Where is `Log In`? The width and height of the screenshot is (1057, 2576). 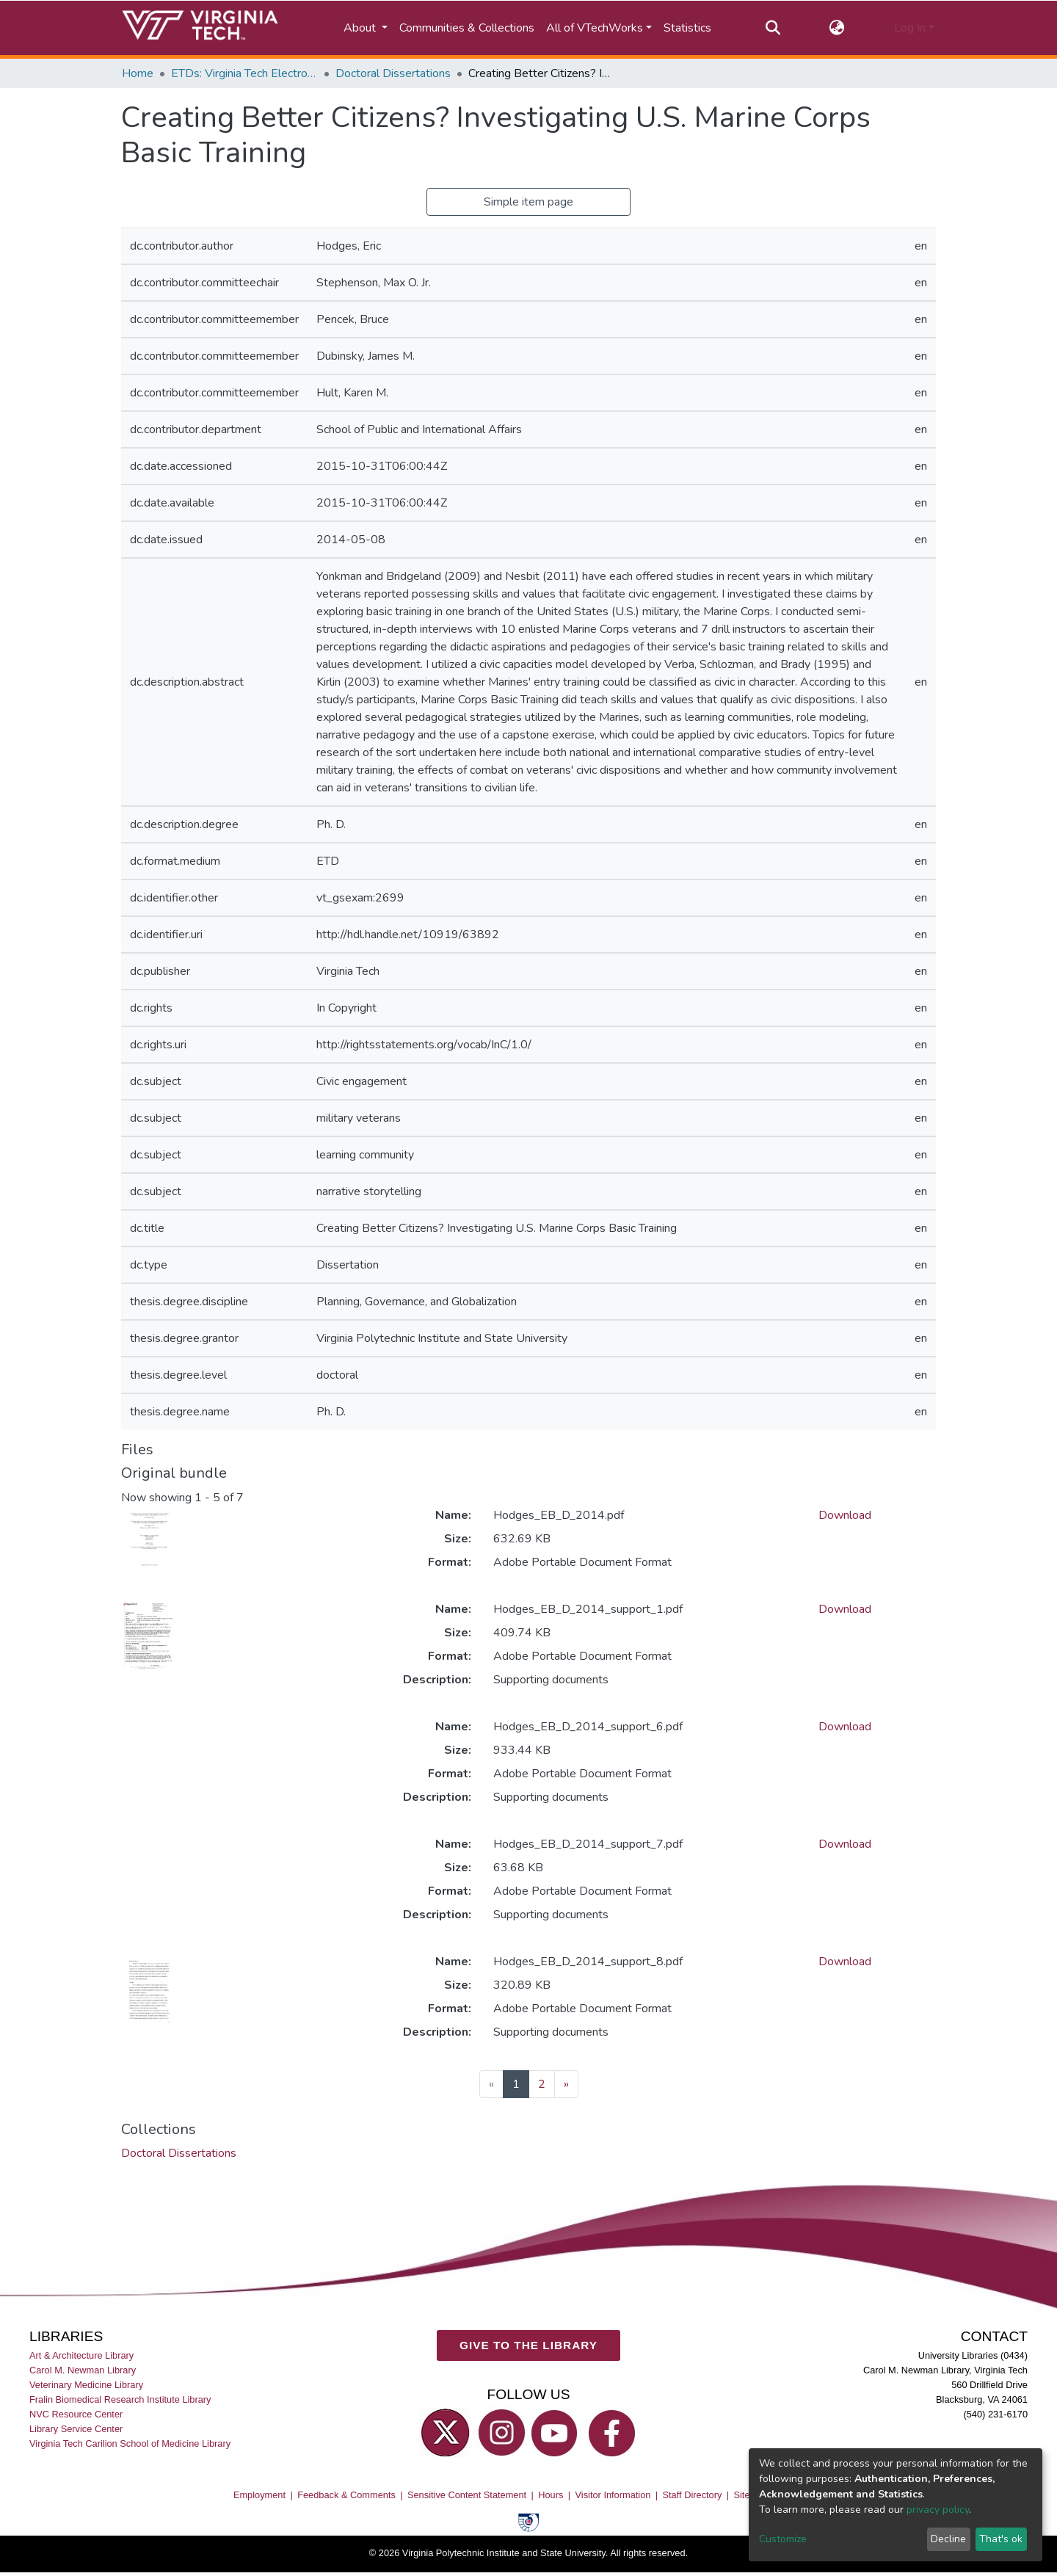
Log In is located at coordinates (910, 28).